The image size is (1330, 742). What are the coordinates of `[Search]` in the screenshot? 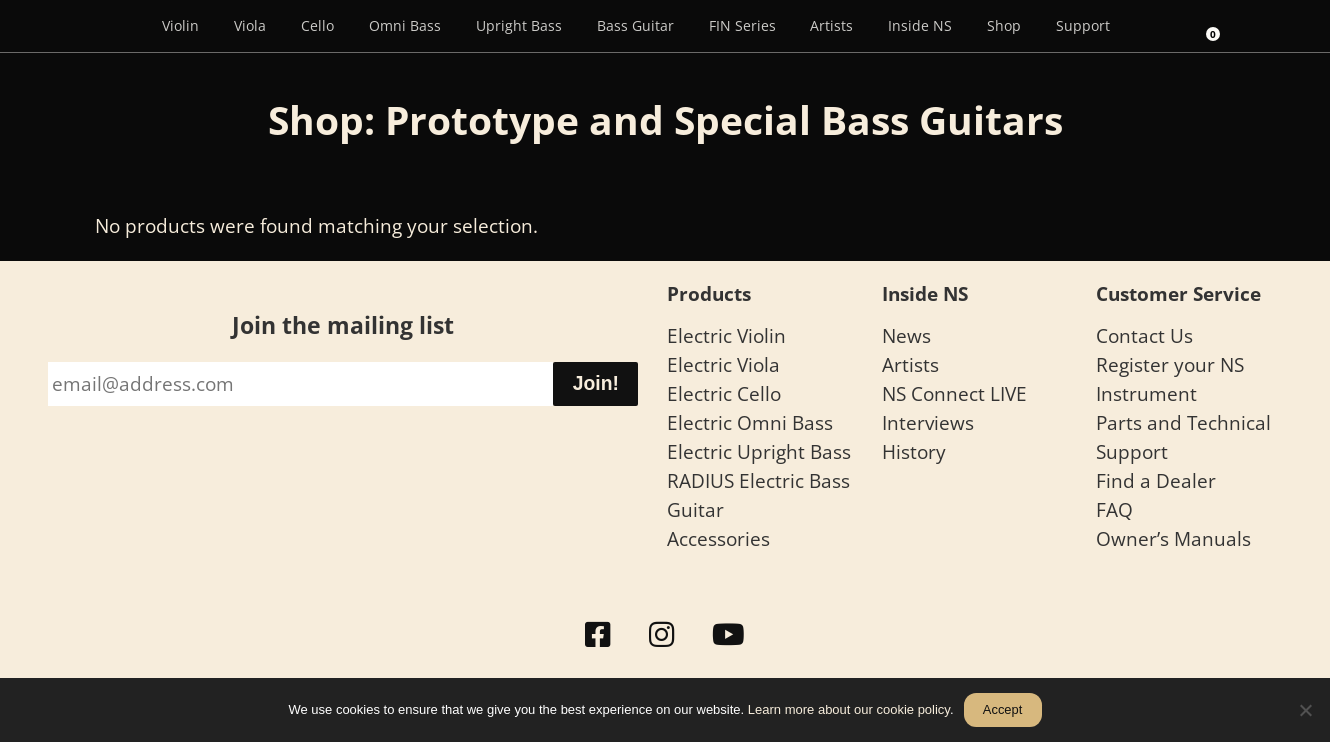 It's located at (1155, 26).